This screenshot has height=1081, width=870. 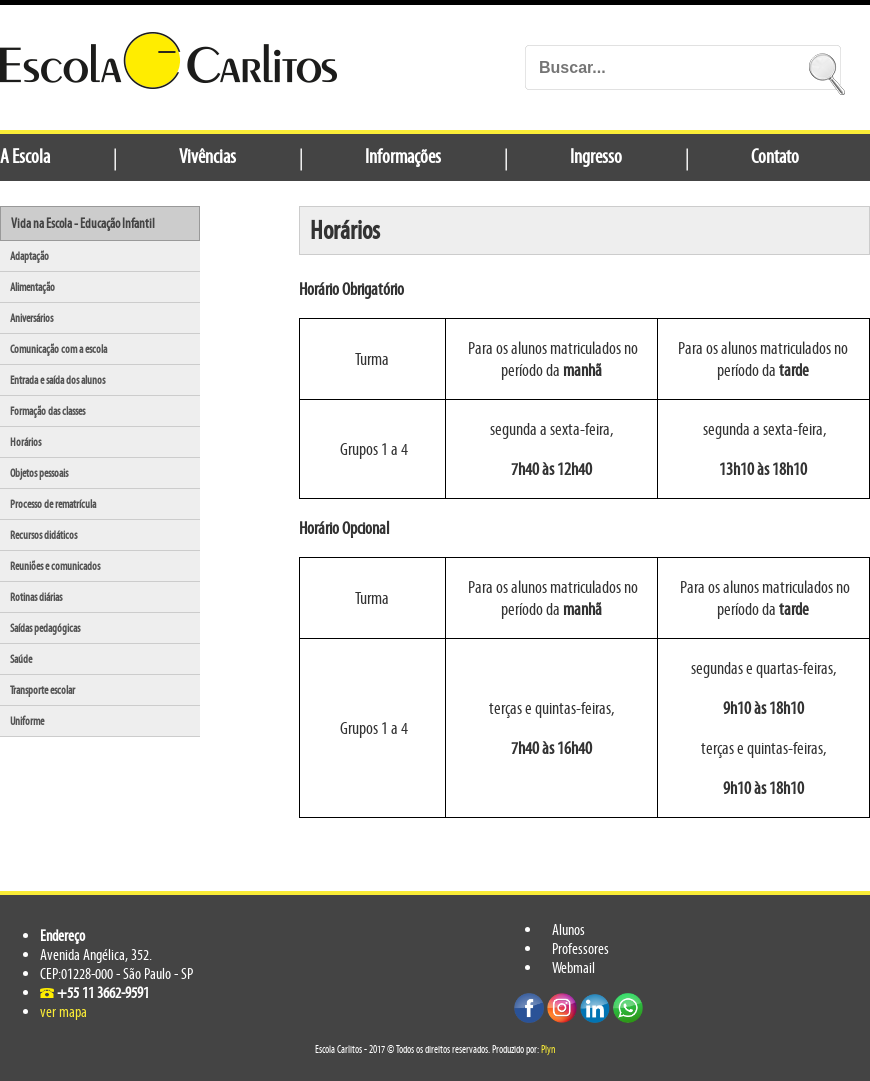 What do you see at coordinates (573, 967) in the screenshot?
I see `Webmail` at bounding box center [573, 967].